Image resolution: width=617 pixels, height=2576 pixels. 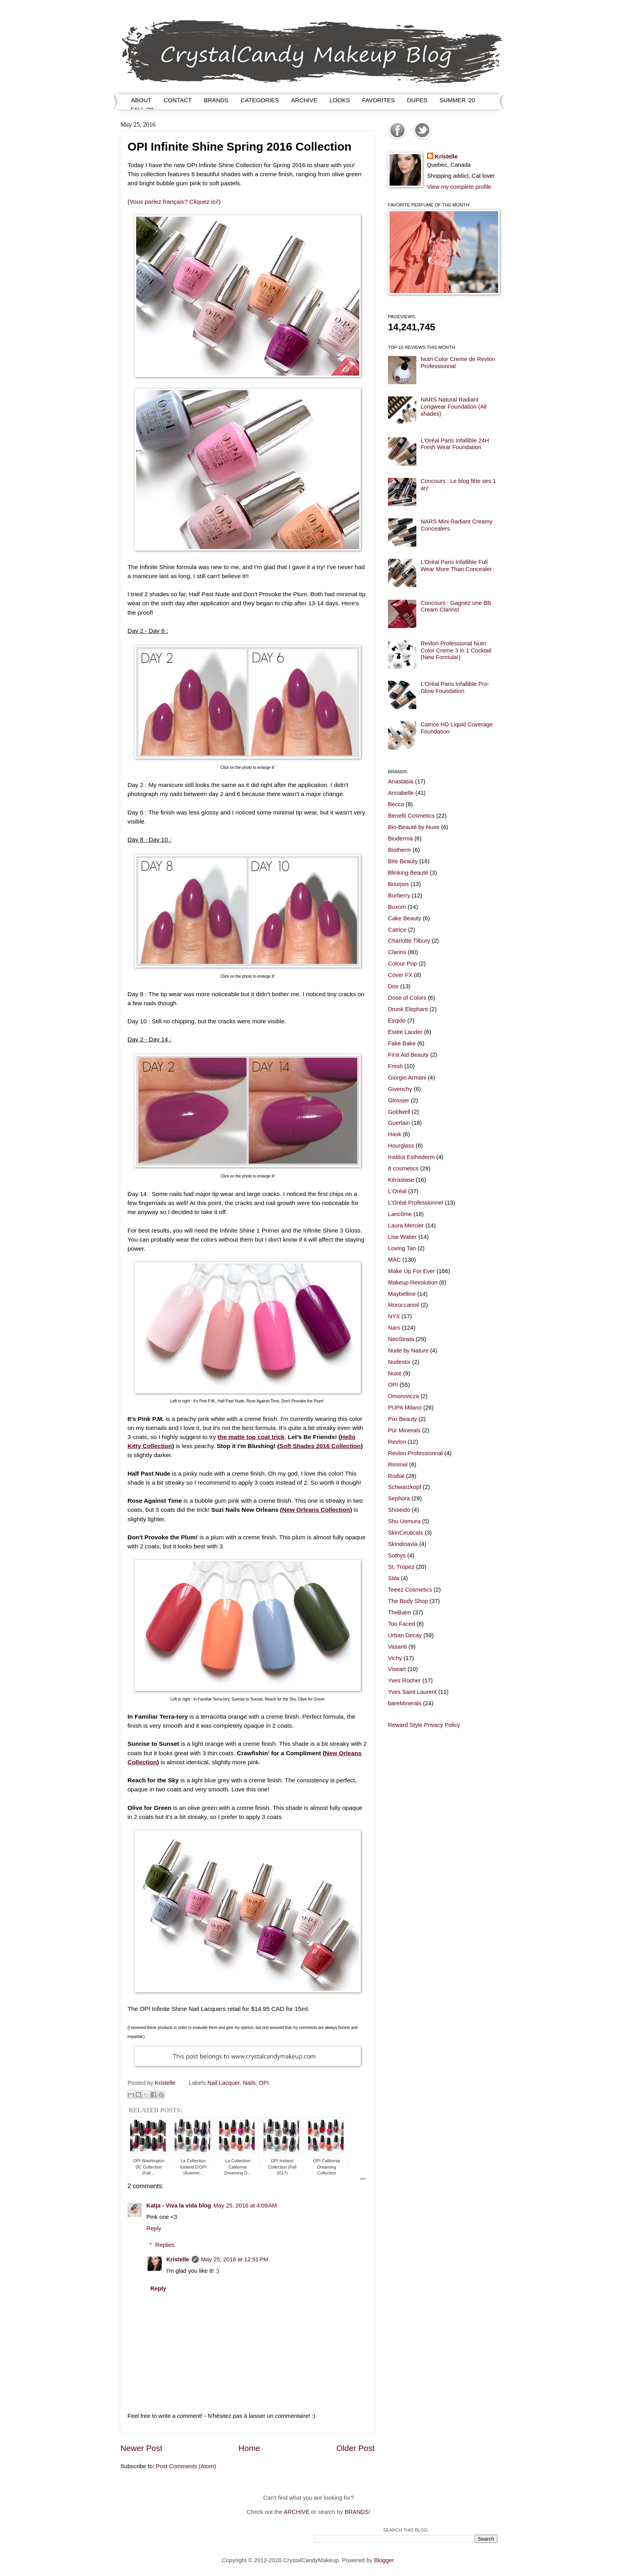 What do you see at coordinates (304, 100) in the screenshot?
I see `ARCHIVE` at bounding box center [304, 100].